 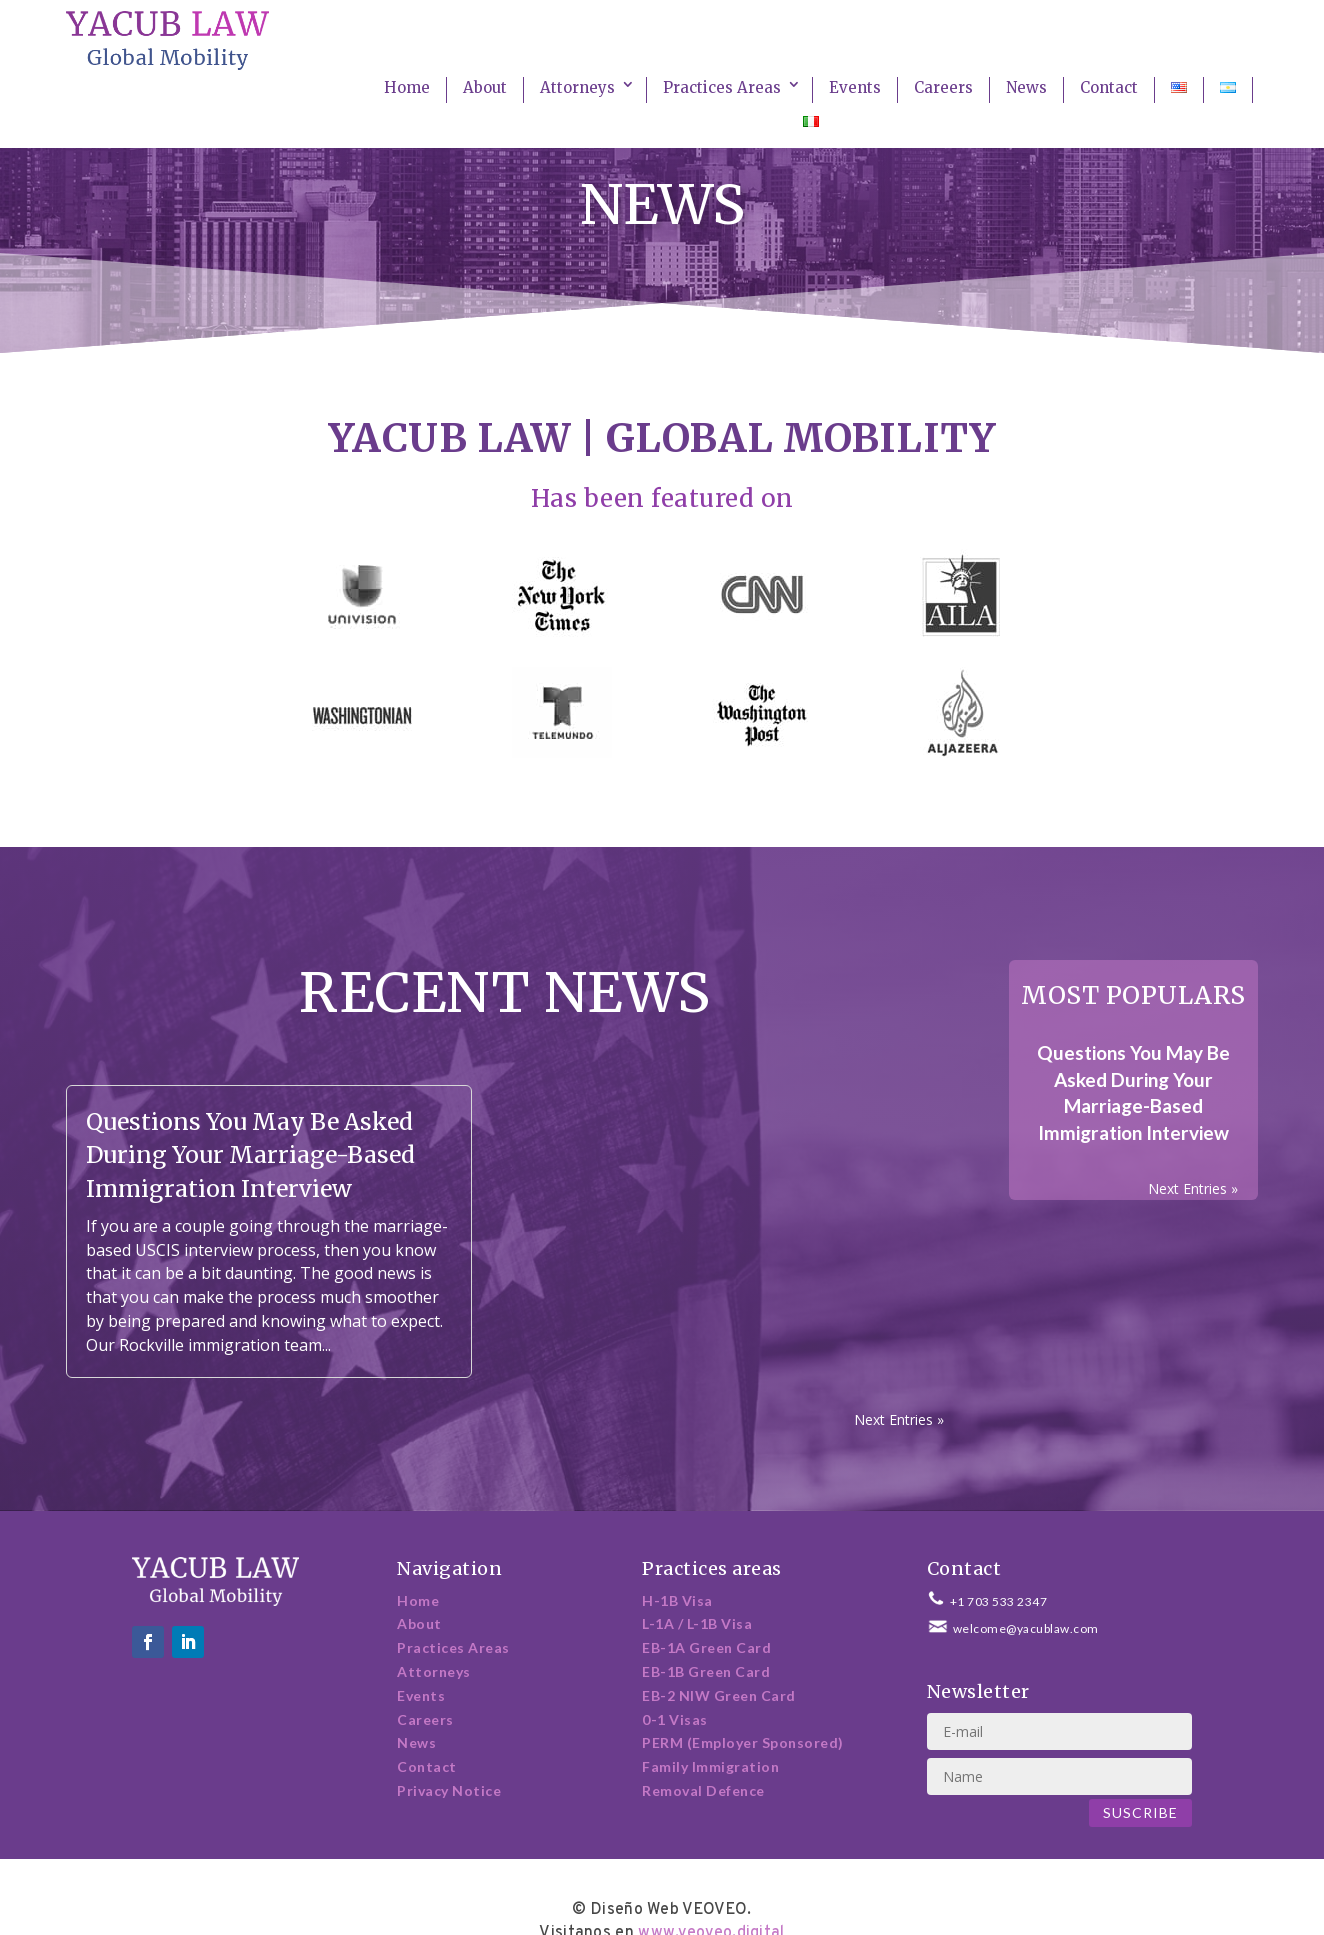 What do you see at coordinates (250, 1154) in the screenshot?
I see `Questions You May Be Asked During Your Marriage-Based Immigration Interview` at bounding box center [250, 1154].